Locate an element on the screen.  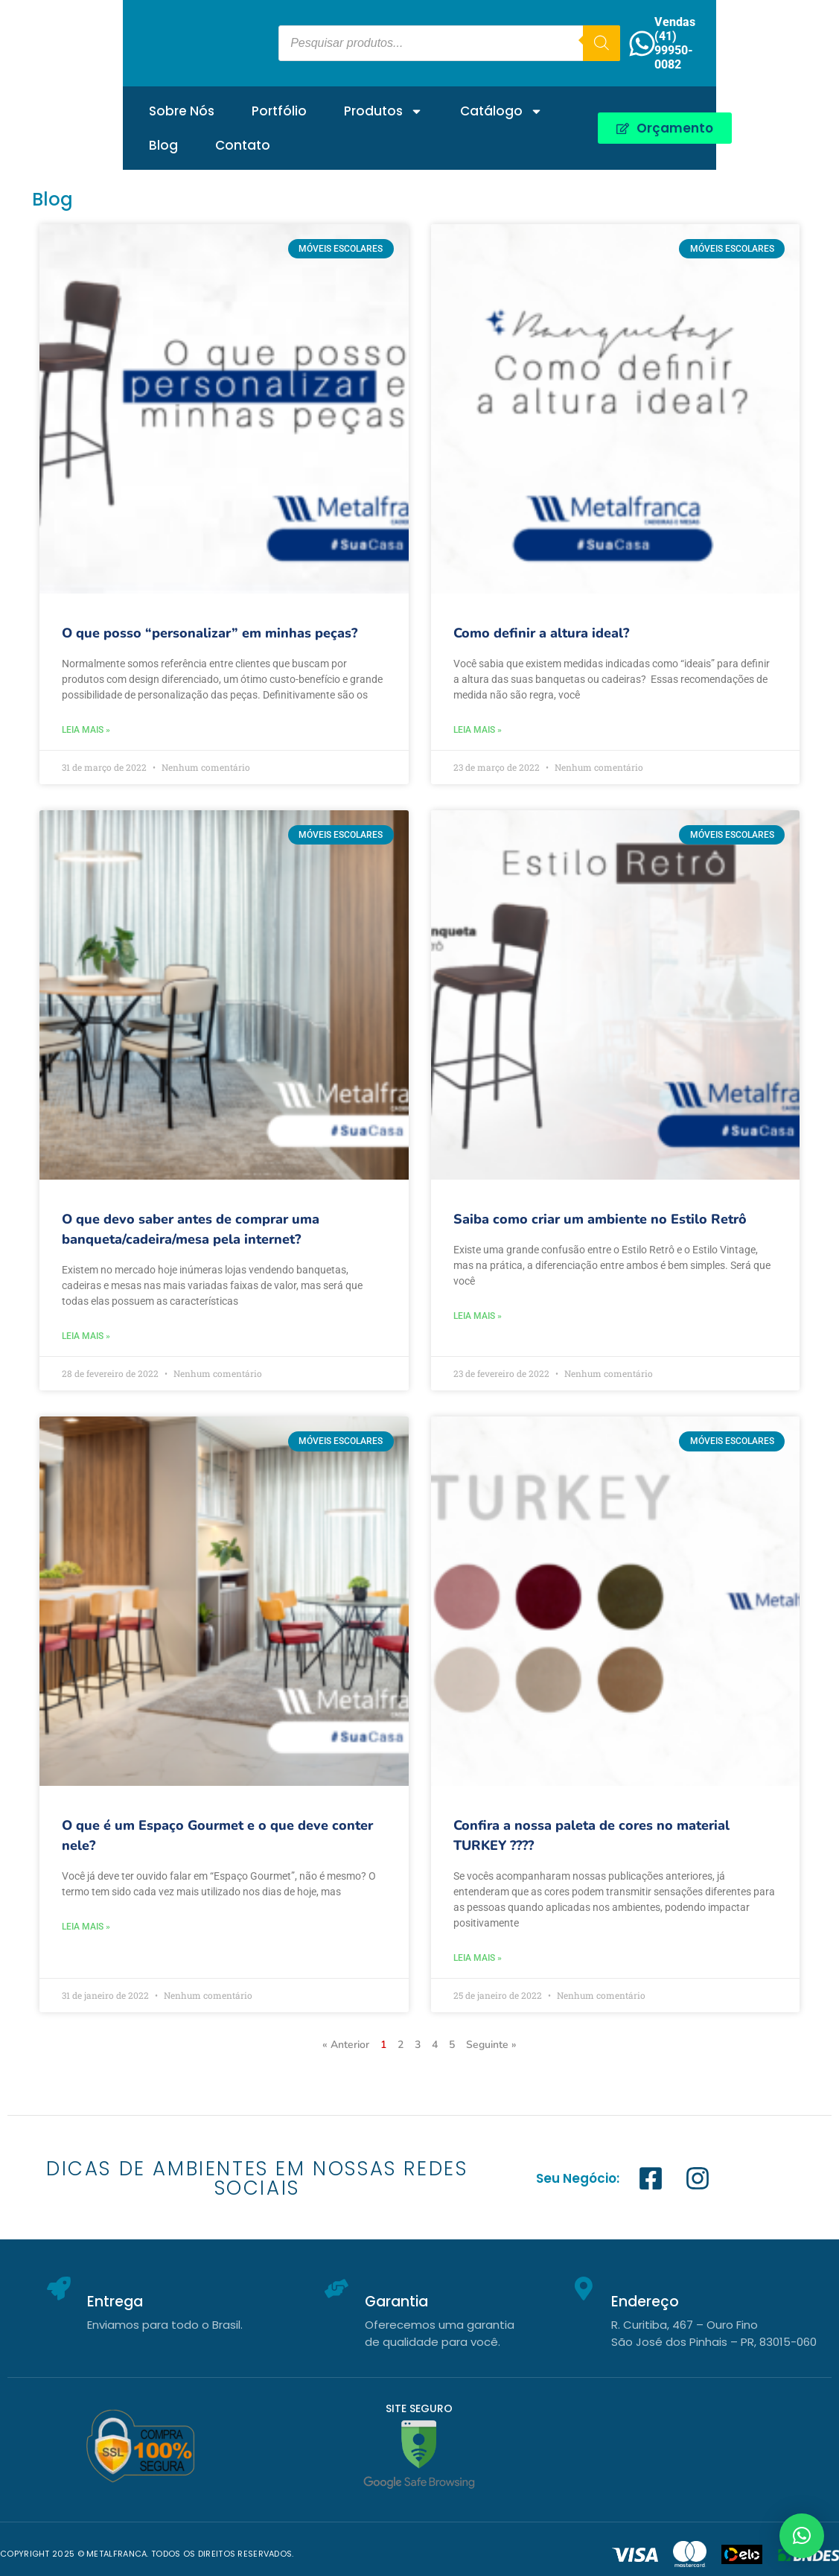
Como definir a altura ideal? is located at coordinates (541, 633).